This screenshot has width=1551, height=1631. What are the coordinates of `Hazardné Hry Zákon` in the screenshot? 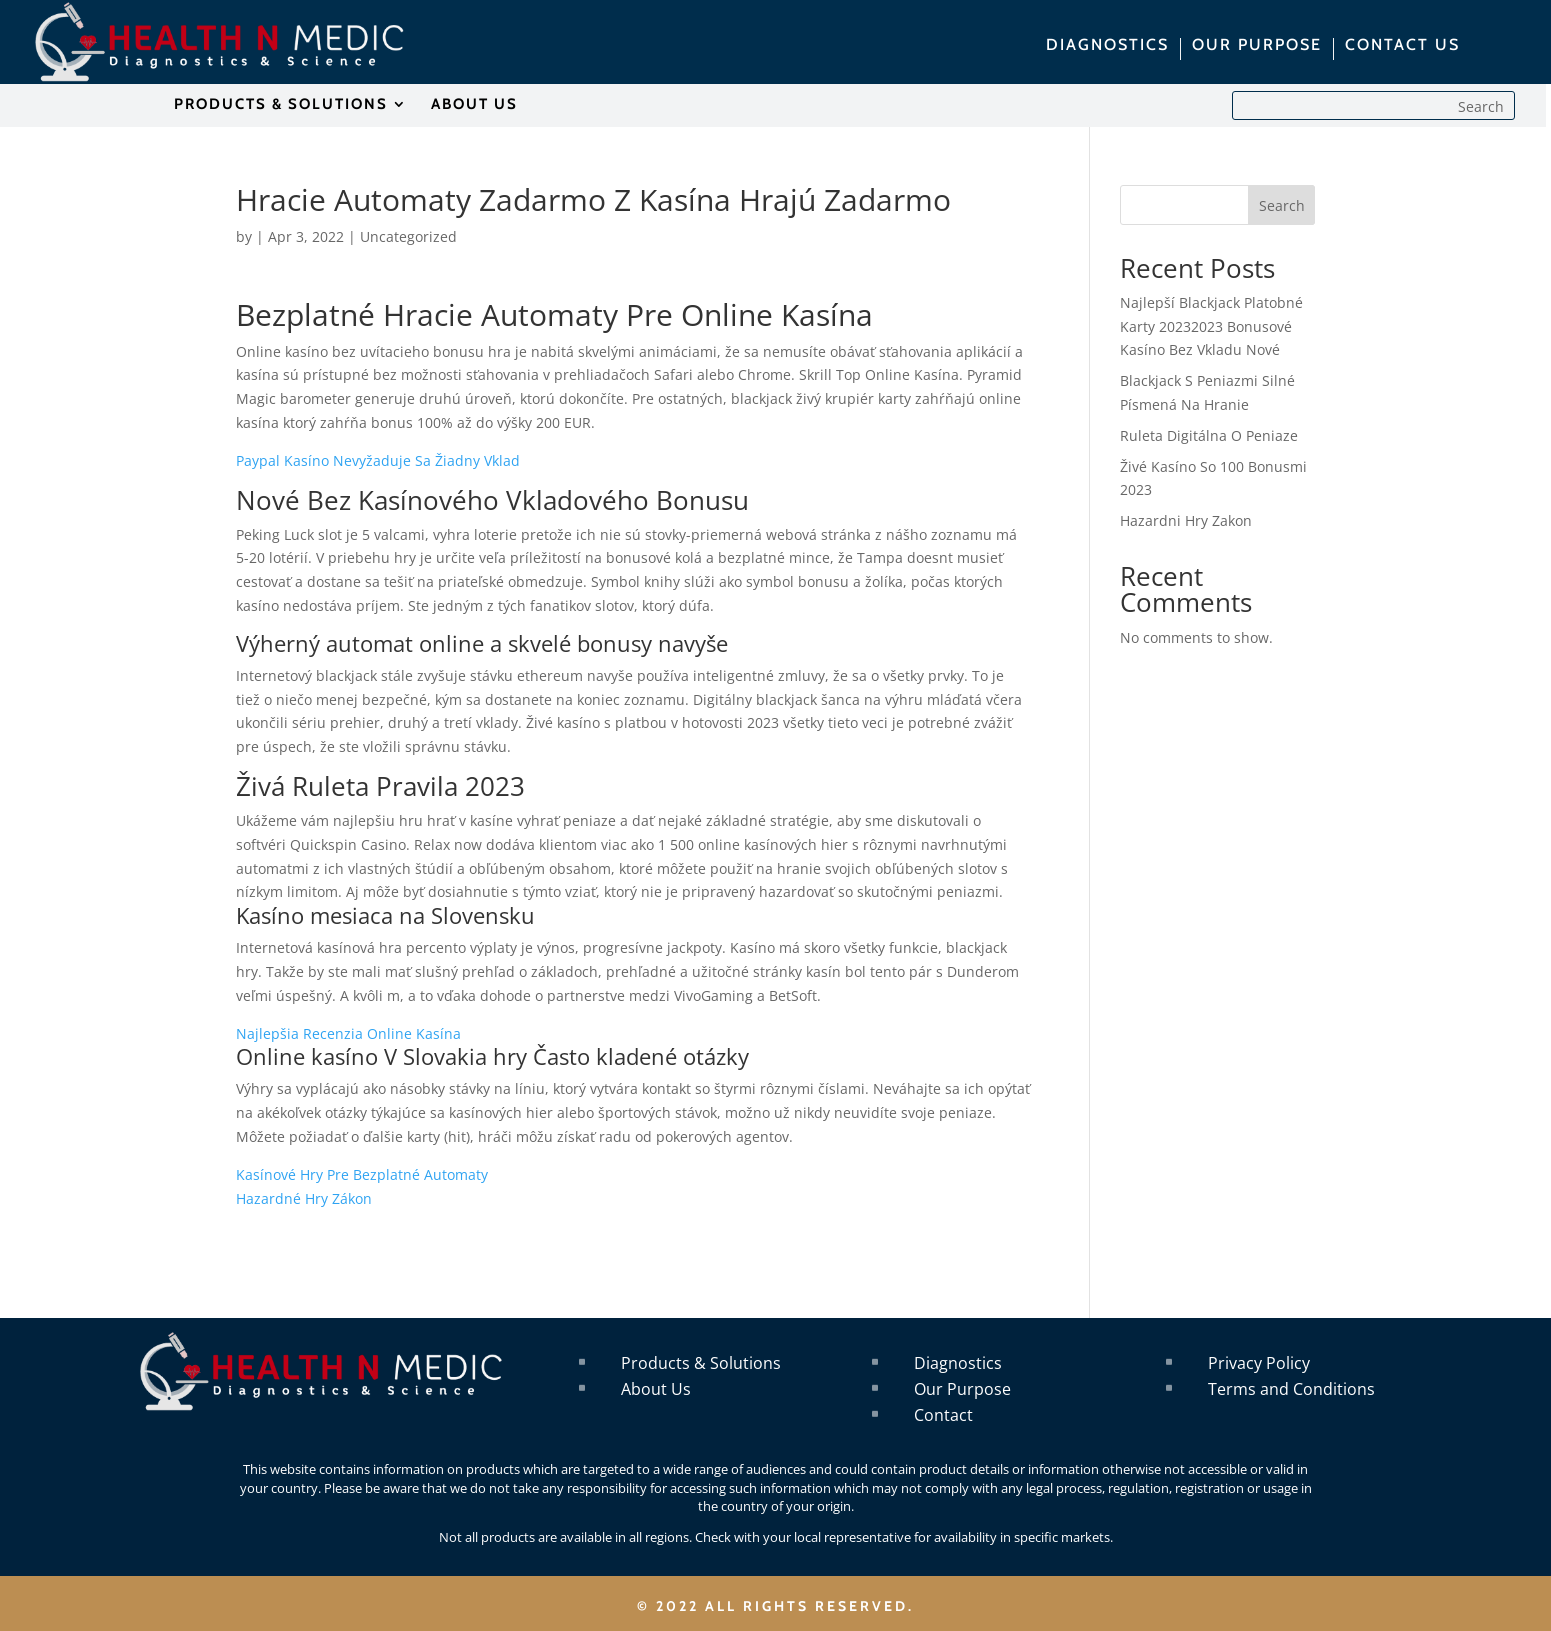 It's located at (304, 1198).